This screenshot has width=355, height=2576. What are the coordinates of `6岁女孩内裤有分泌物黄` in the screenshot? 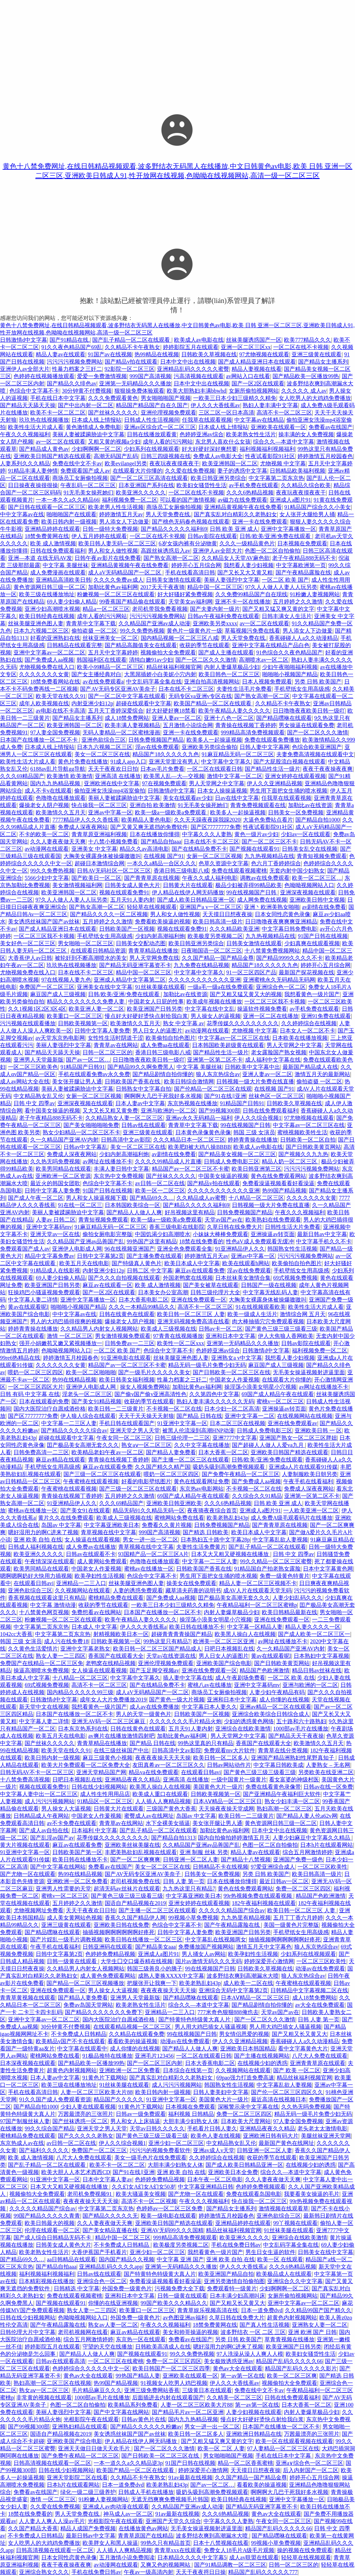 It's located at (188, 543).